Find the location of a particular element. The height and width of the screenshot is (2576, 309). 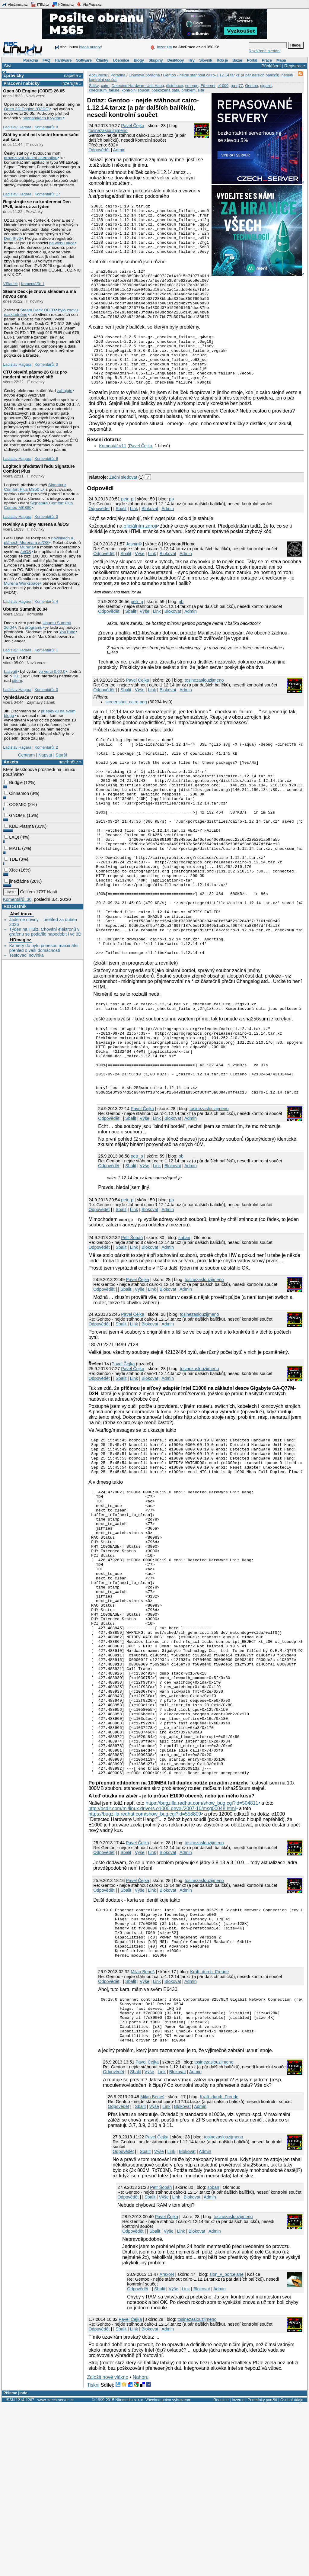

Komentářů: 4 is located at coordinates (46, 601).